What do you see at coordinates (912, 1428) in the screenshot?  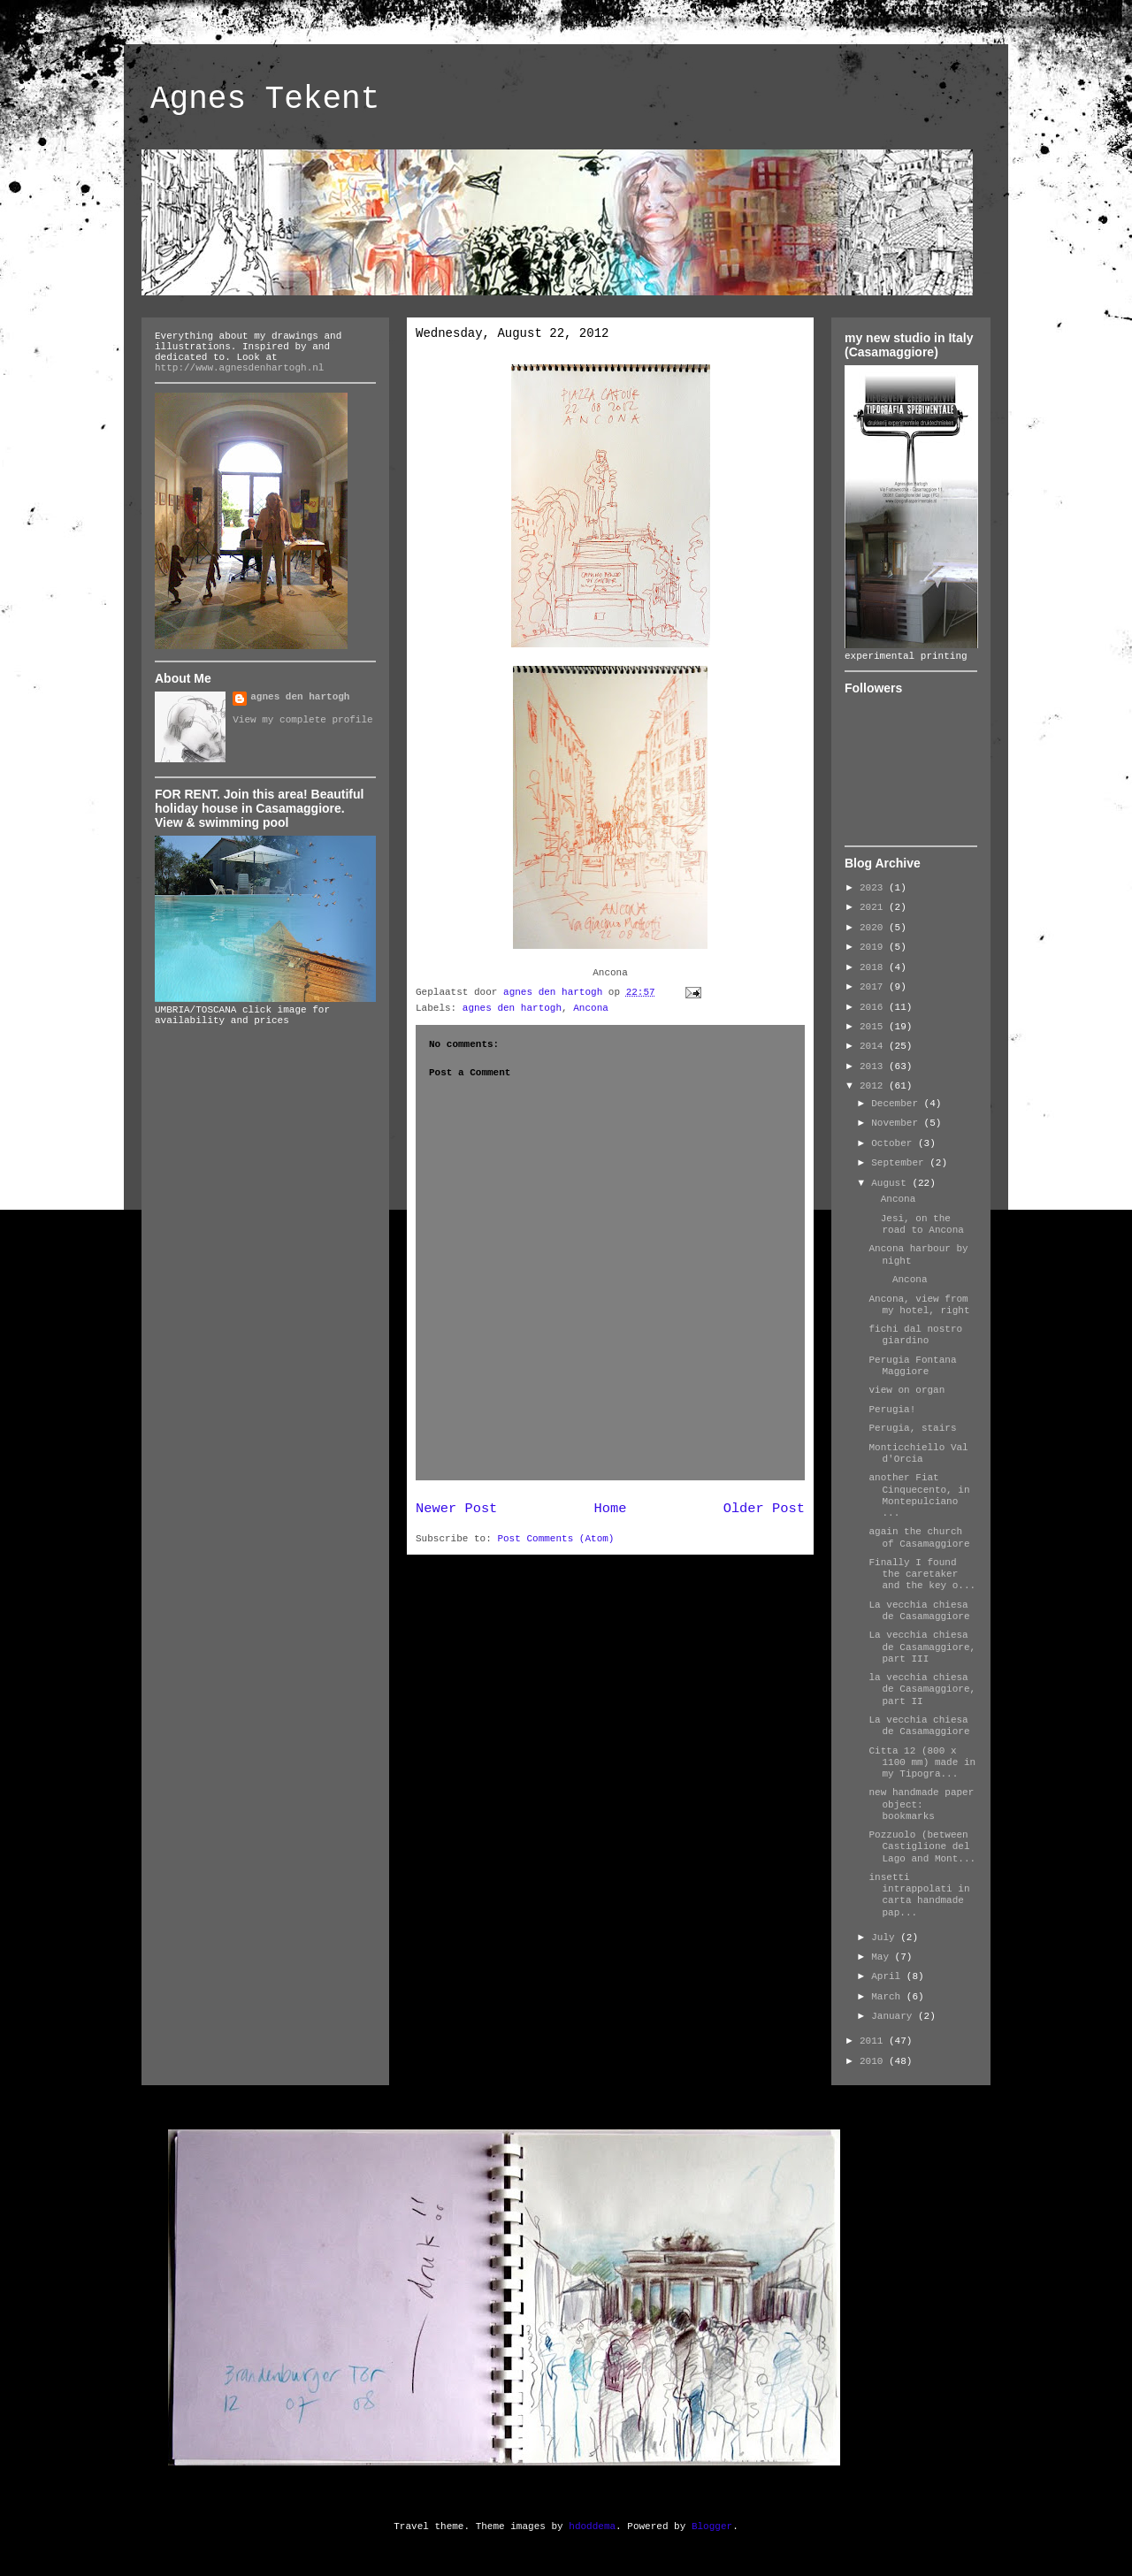 I see `Perugia, stairs` at bounding box center [912, 1428].